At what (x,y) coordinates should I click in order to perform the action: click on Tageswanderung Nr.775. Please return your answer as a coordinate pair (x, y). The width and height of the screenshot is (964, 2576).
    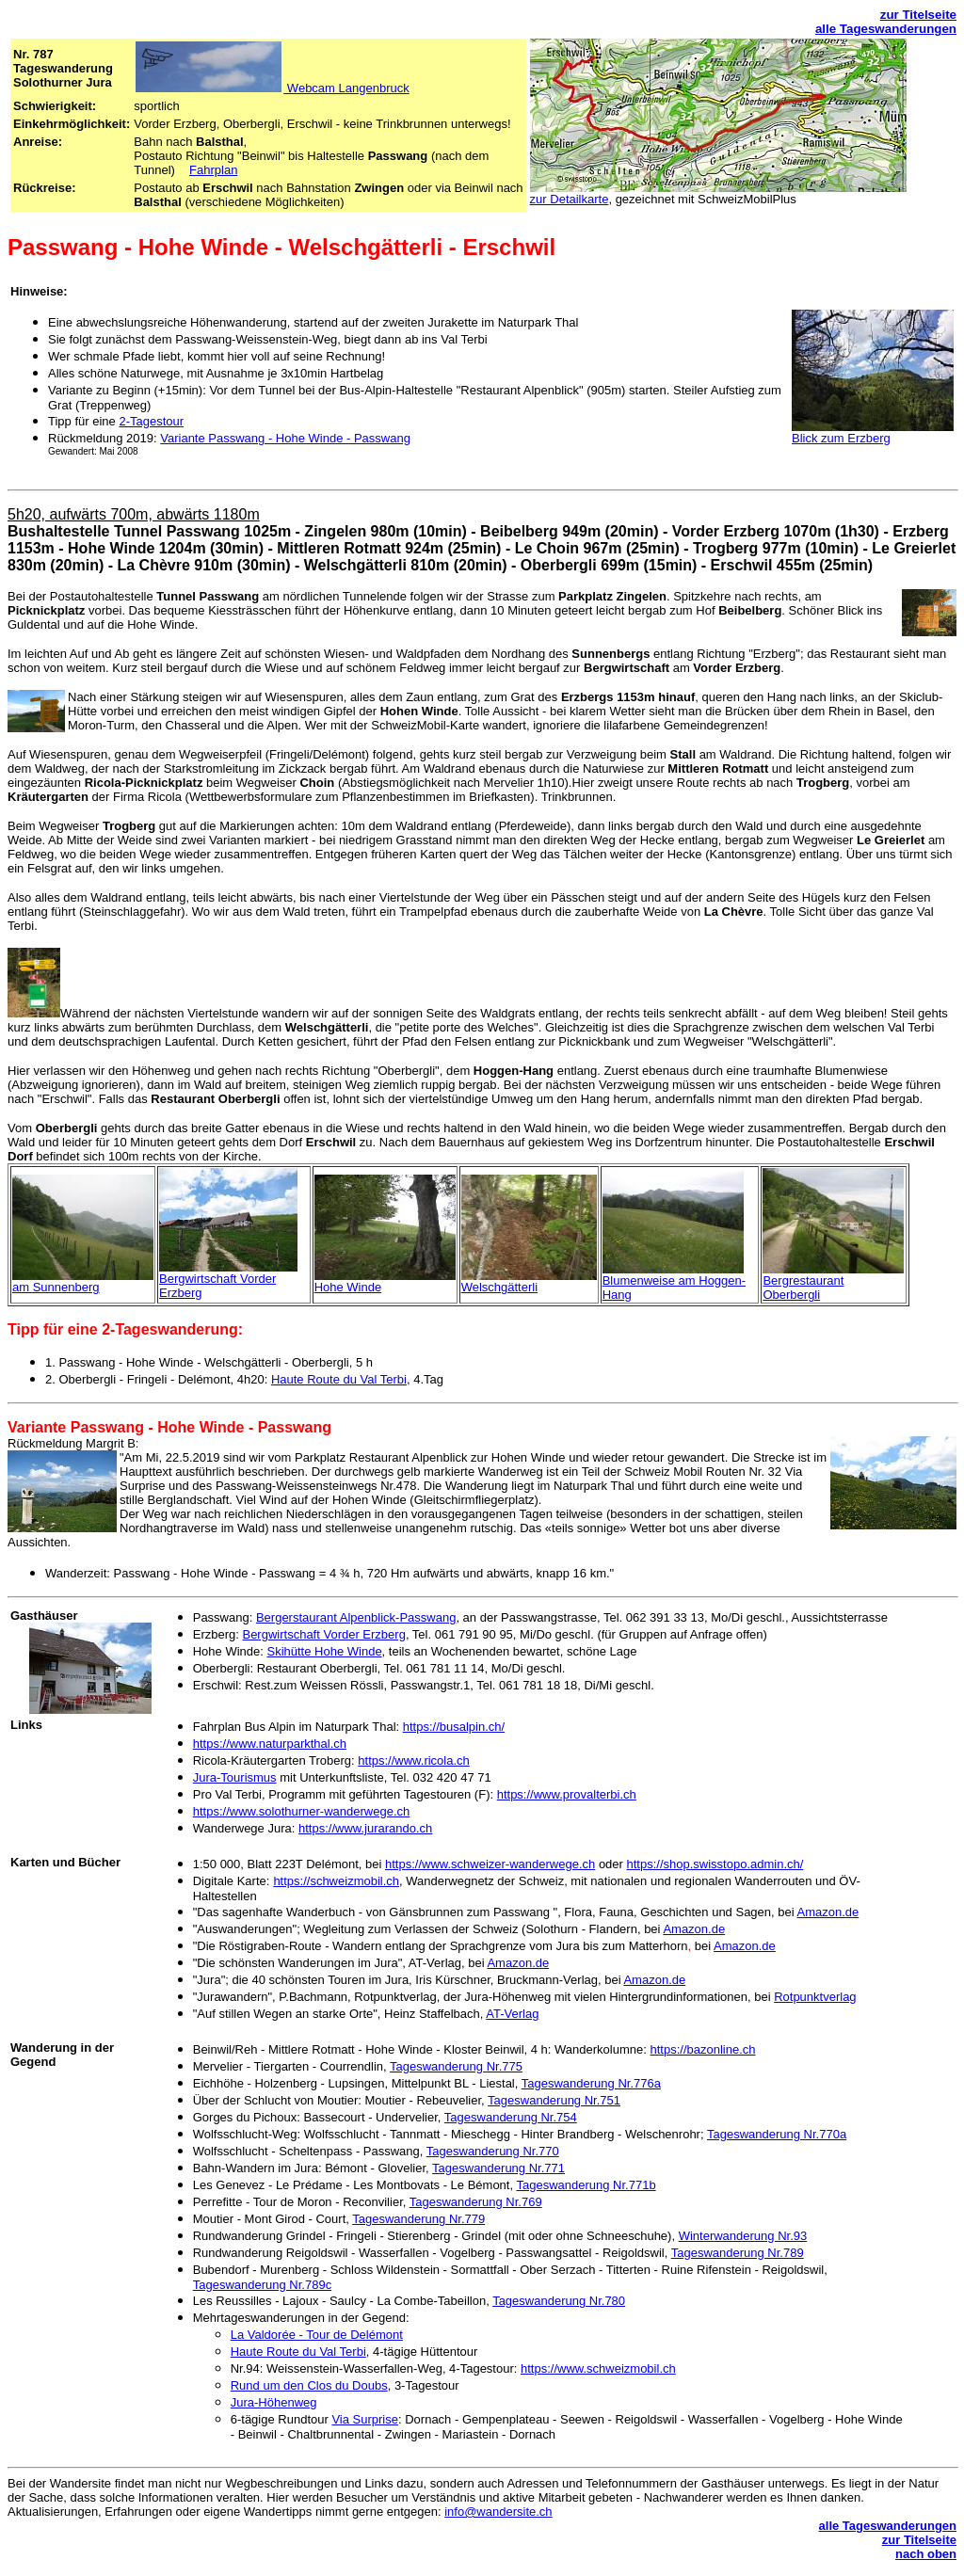
    Looking at the image, I should click on (456, 2066).